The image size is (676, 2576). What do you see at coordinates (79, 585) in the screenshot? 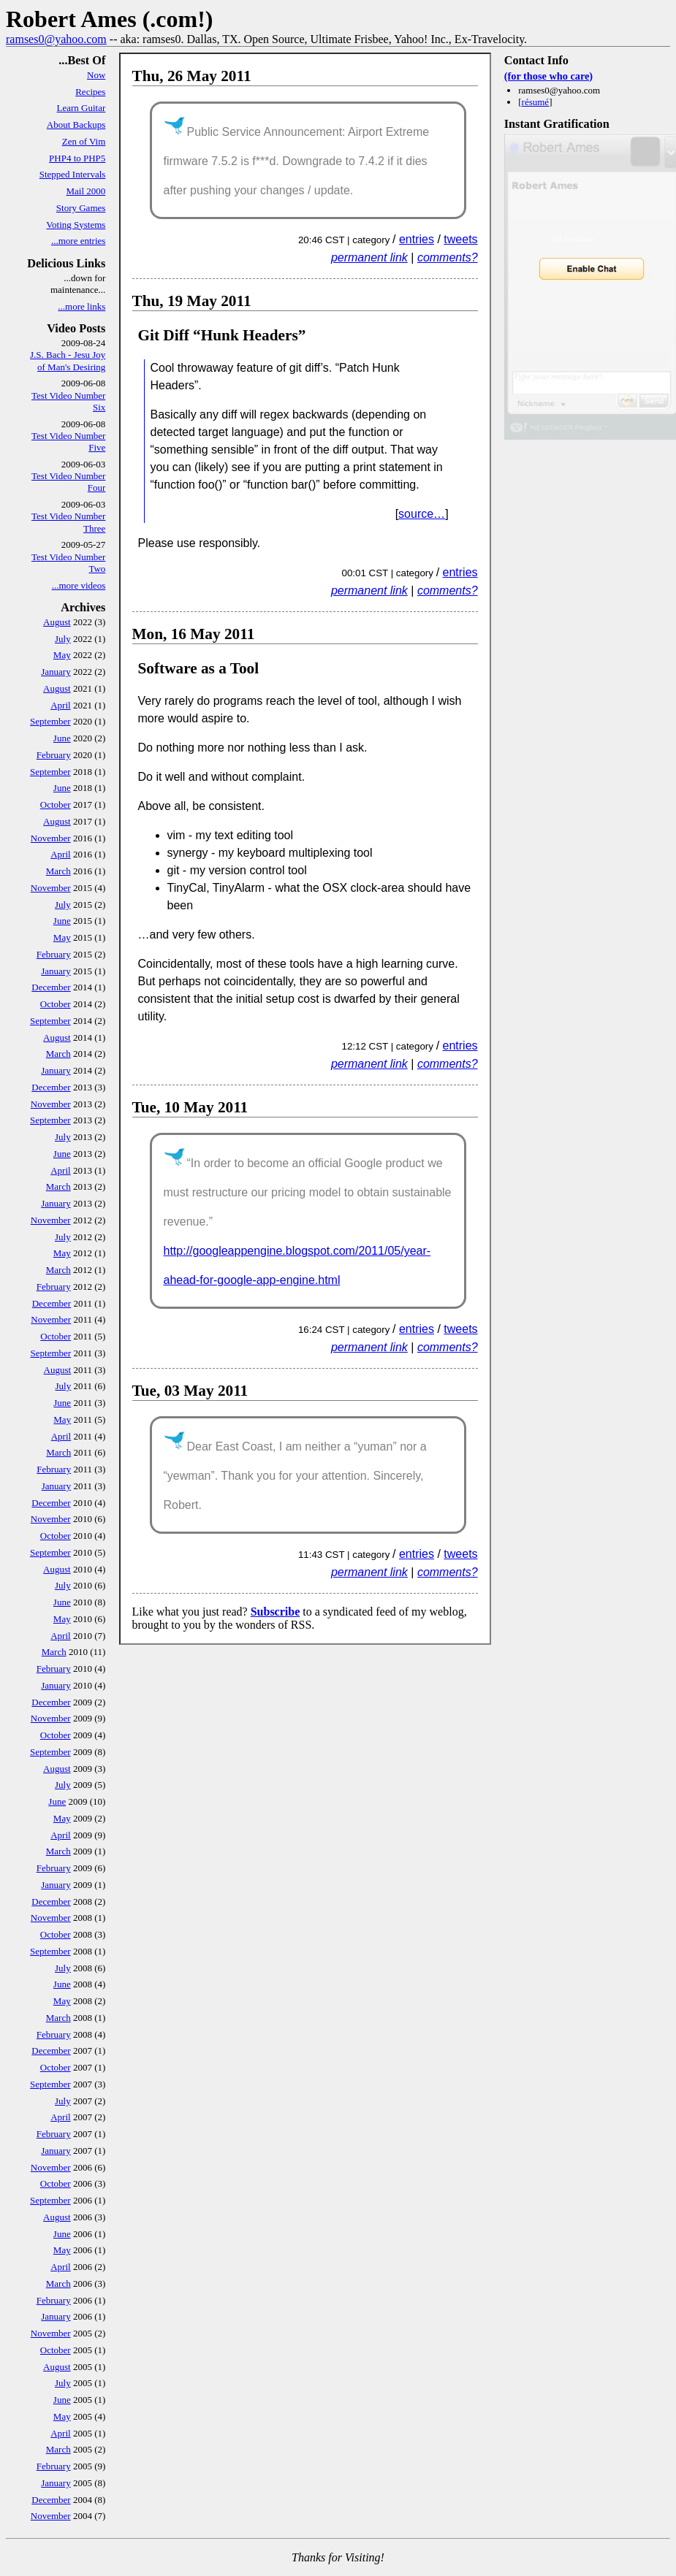
I see `...more videos` at bounding box center [79, 585].